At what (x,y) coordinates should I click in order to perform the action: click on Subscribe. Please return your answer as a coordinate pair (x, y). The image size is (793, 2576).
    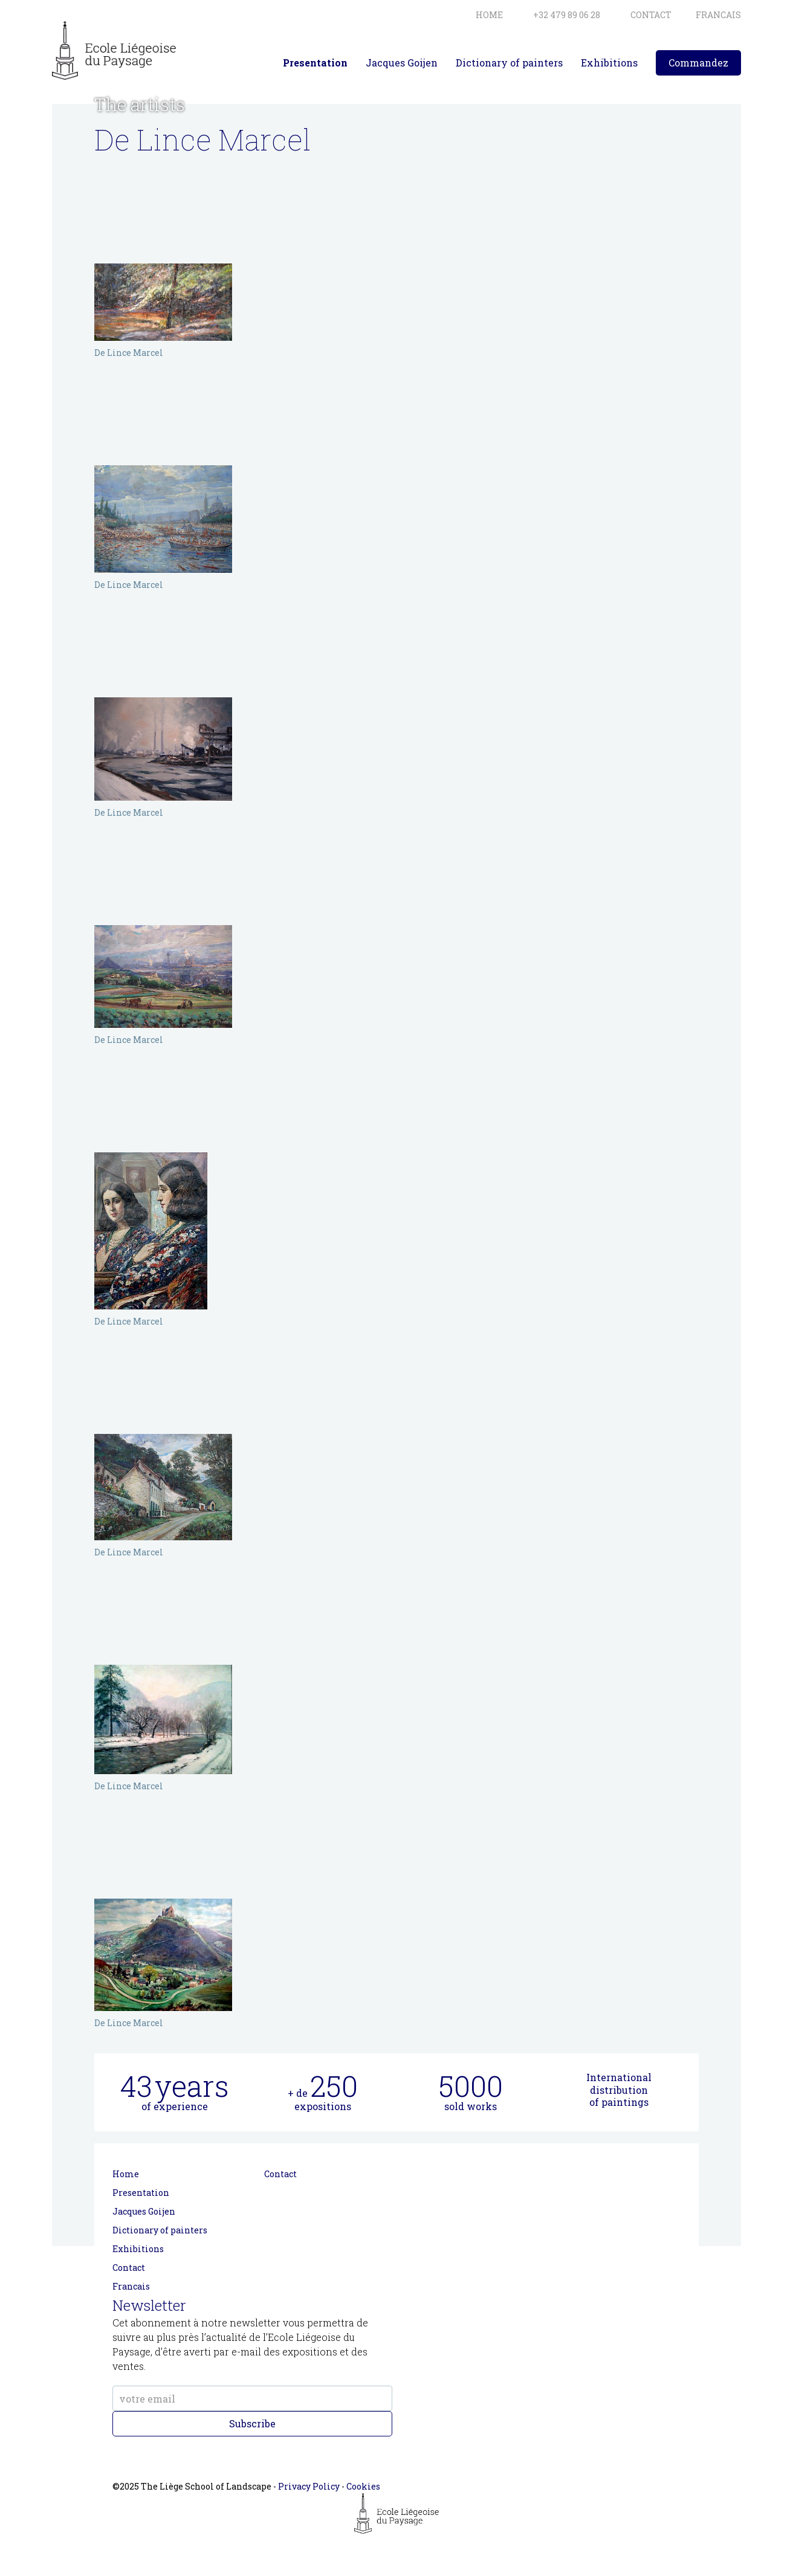
    Looking at the image, I should click on (252, 2423).